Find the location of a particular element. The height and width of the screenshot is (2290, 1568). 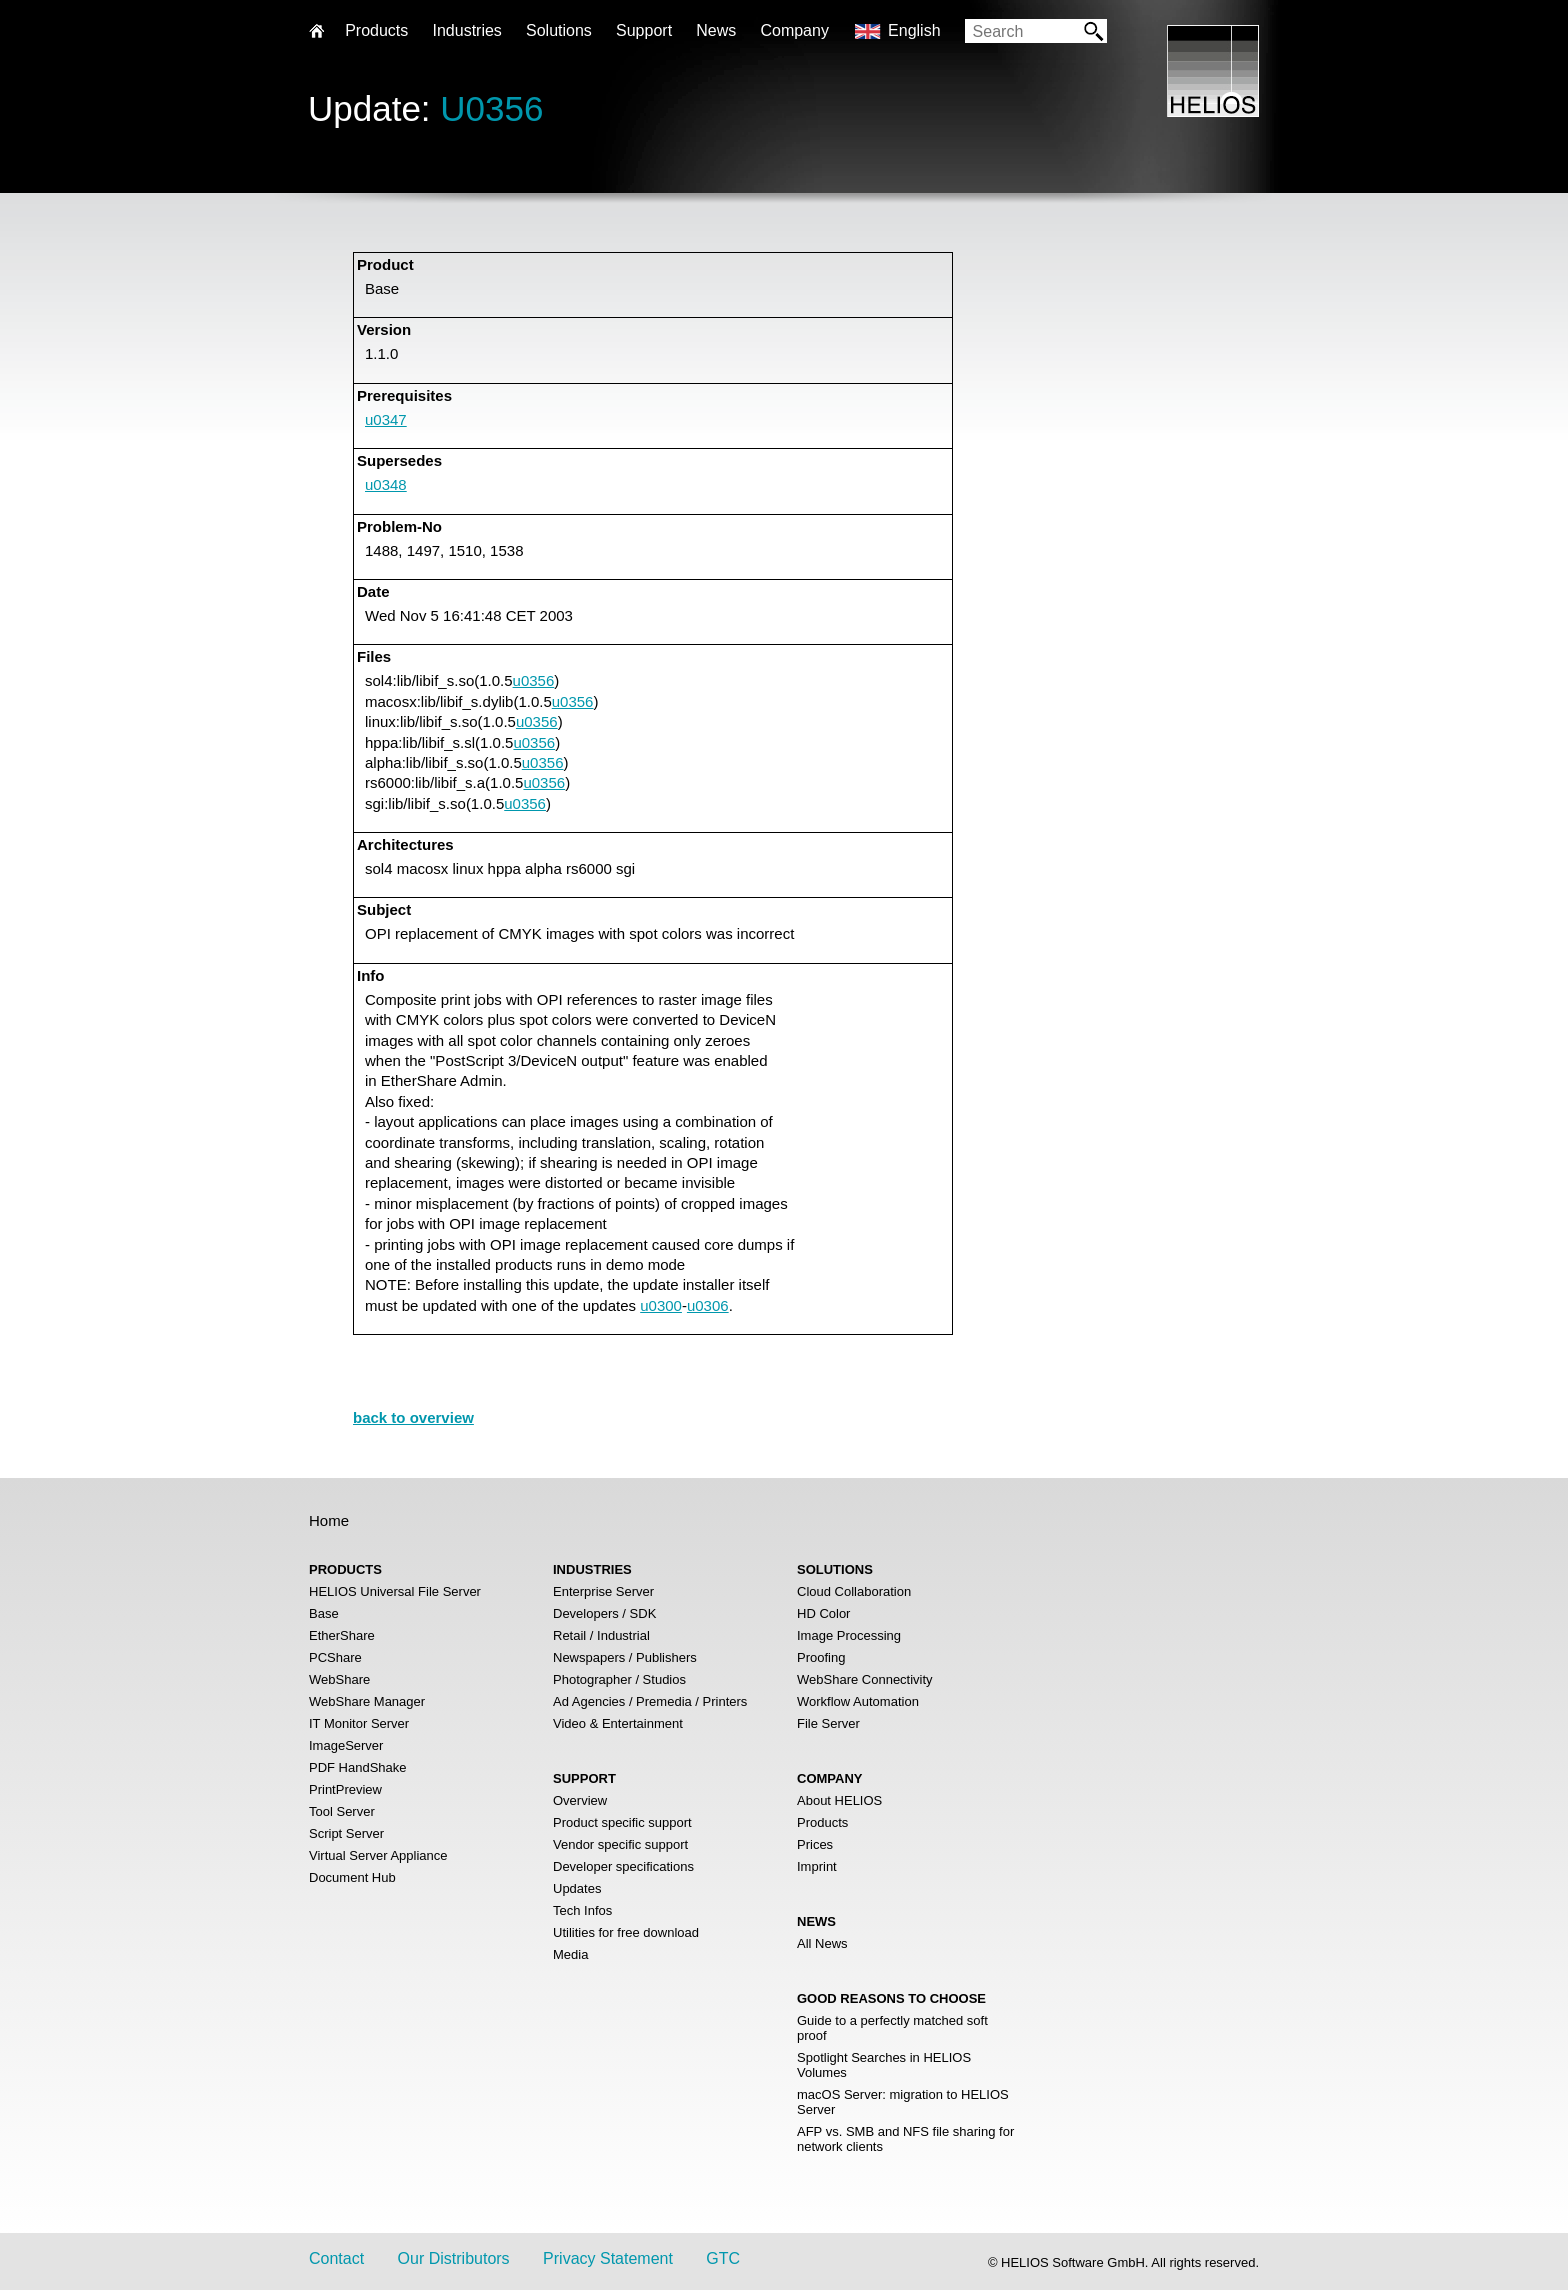

Products is located at coordinates (822, 1822).